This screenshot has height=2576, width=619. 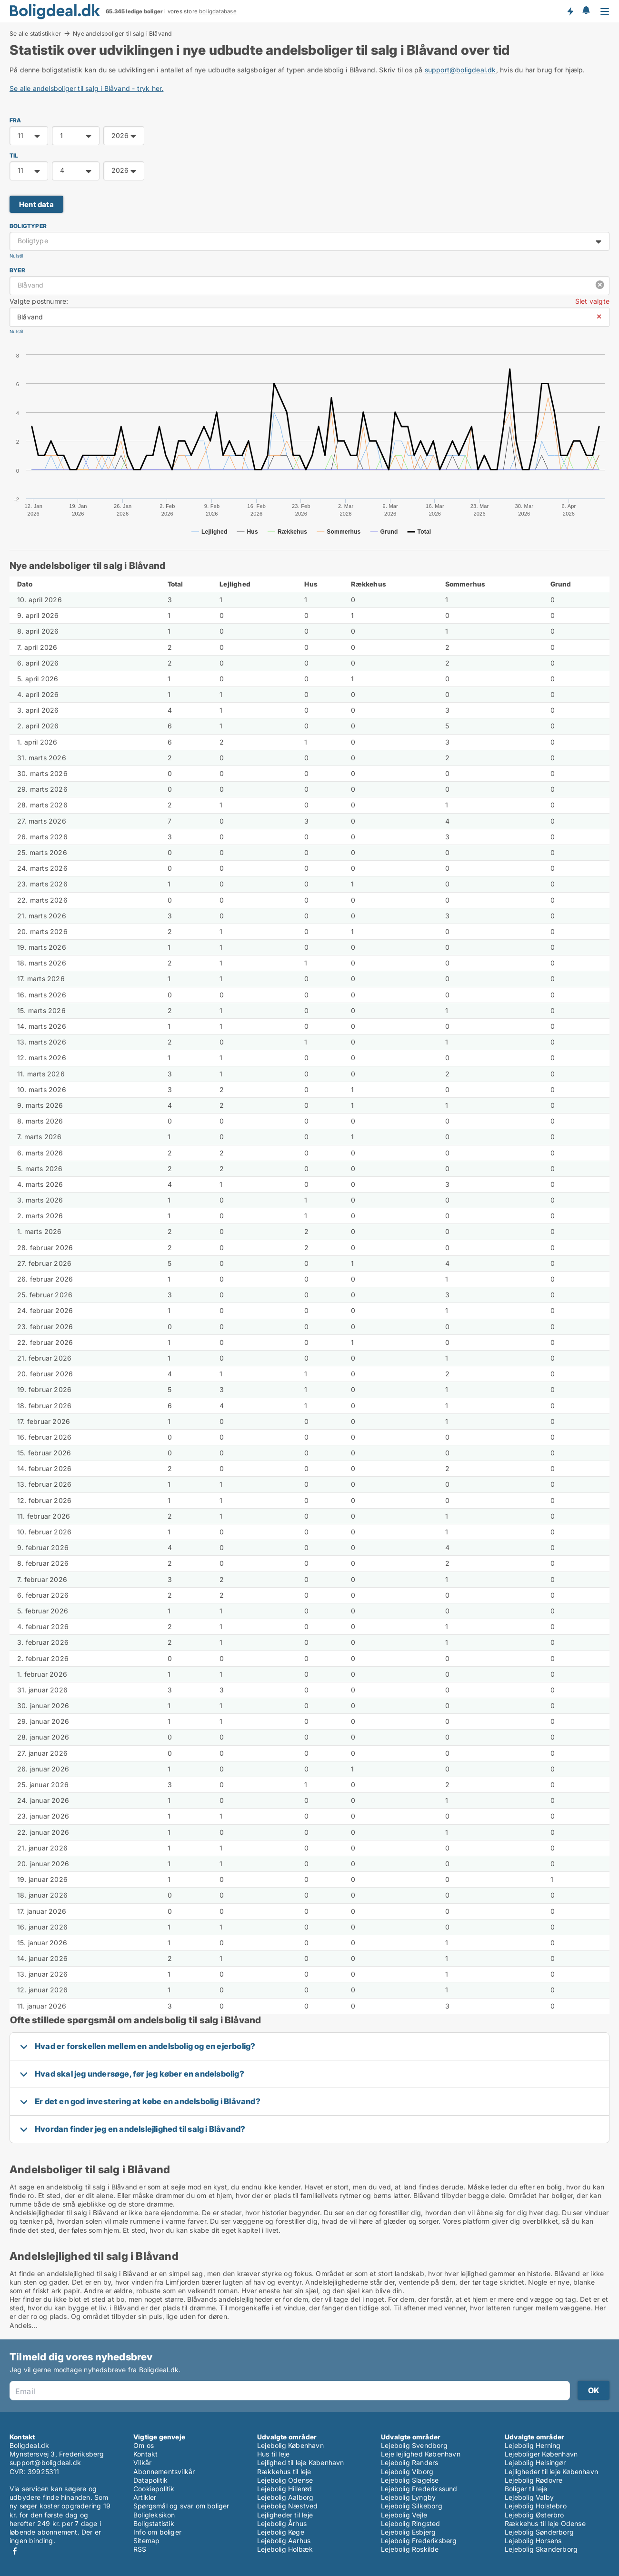 What do you see at coordinates (150, 2480) in the screenshot?
I see `Datapolitik` at bounding box center [150, 2480].